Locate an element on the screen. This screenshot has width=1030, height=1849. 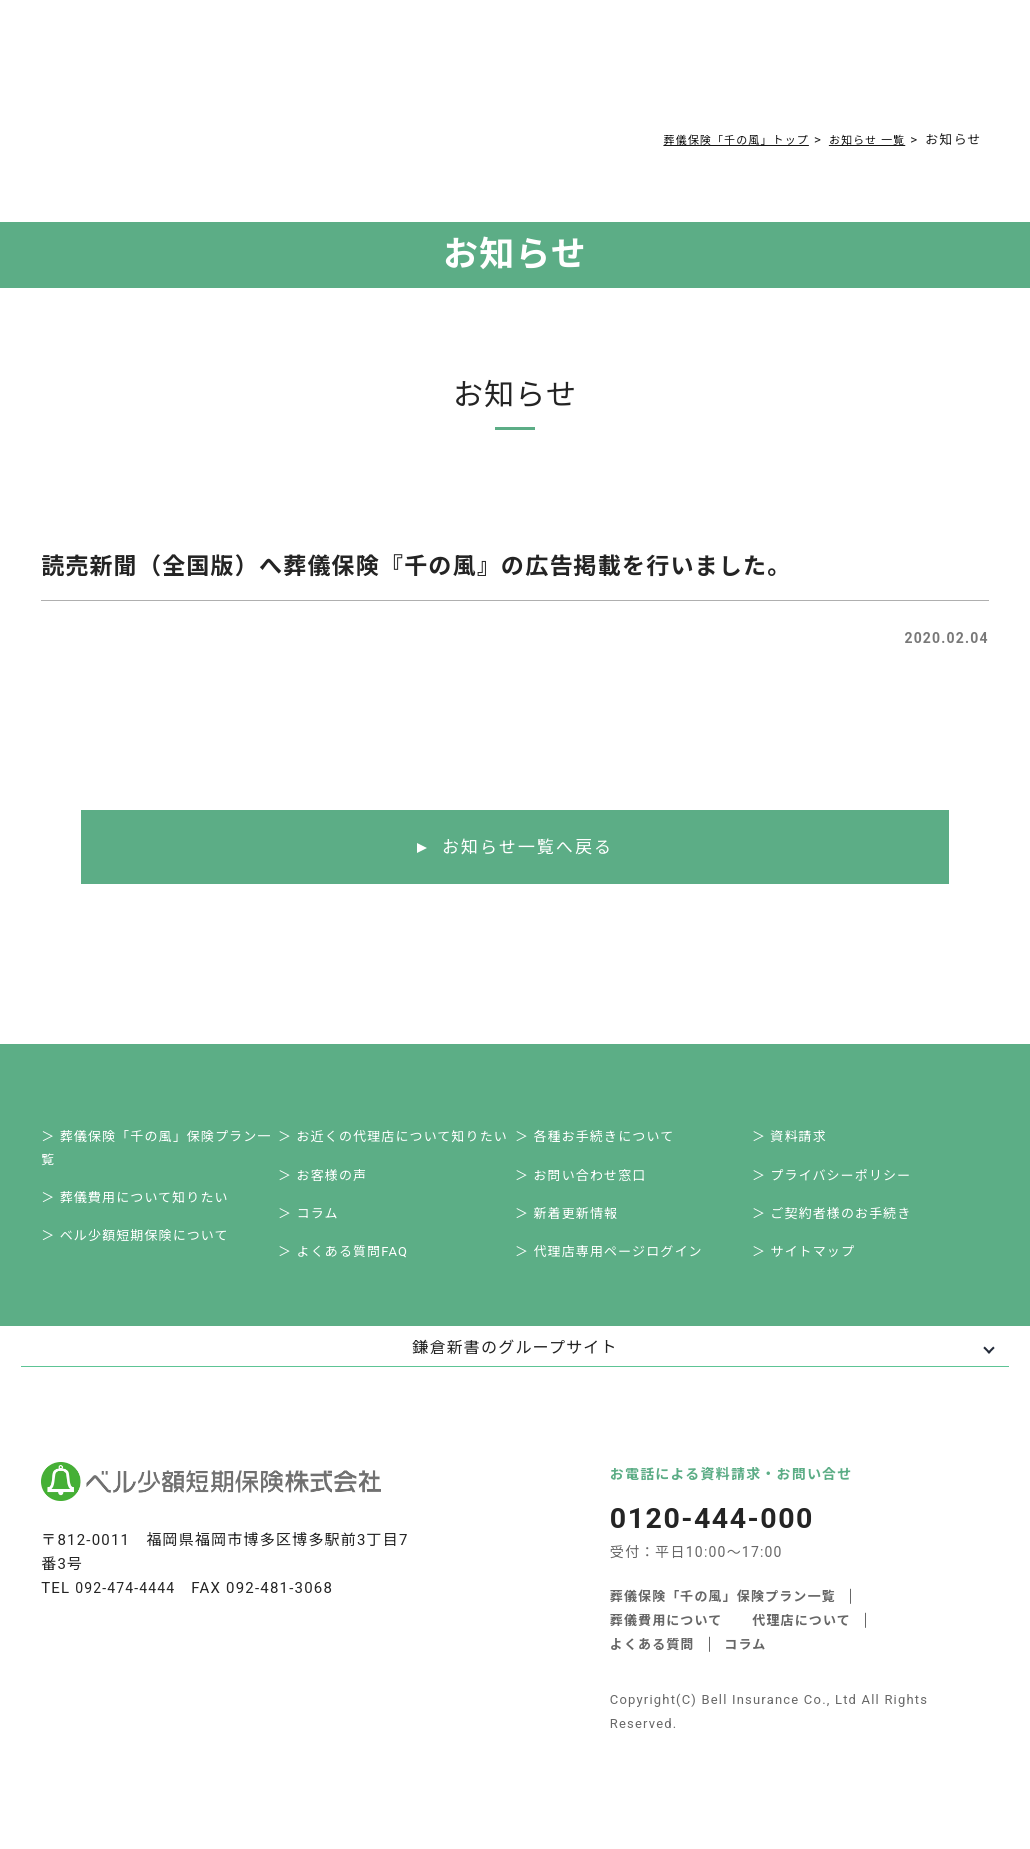
＞ プライバシーポリシー is located at coordinates (843, 1185).